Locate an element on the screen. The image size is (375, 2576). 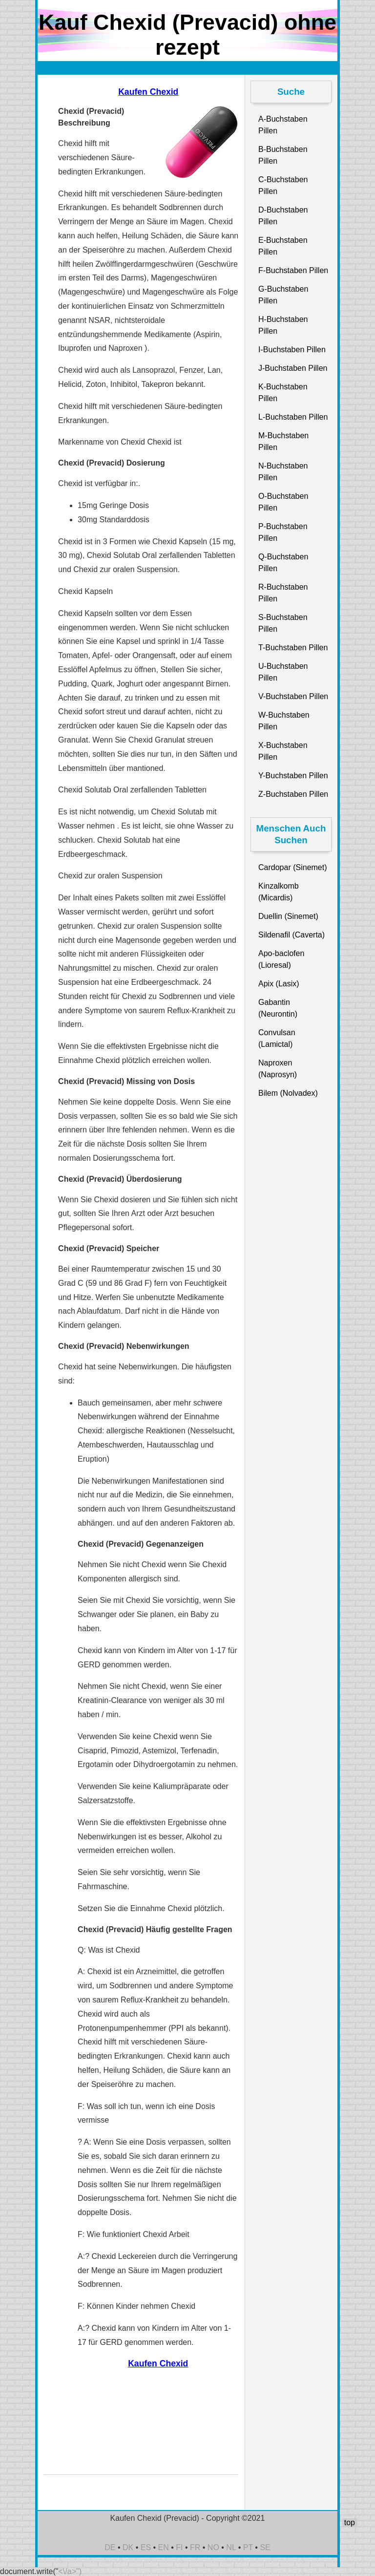
U-Buchstaben Pillen is located at coordinates (283, 672).